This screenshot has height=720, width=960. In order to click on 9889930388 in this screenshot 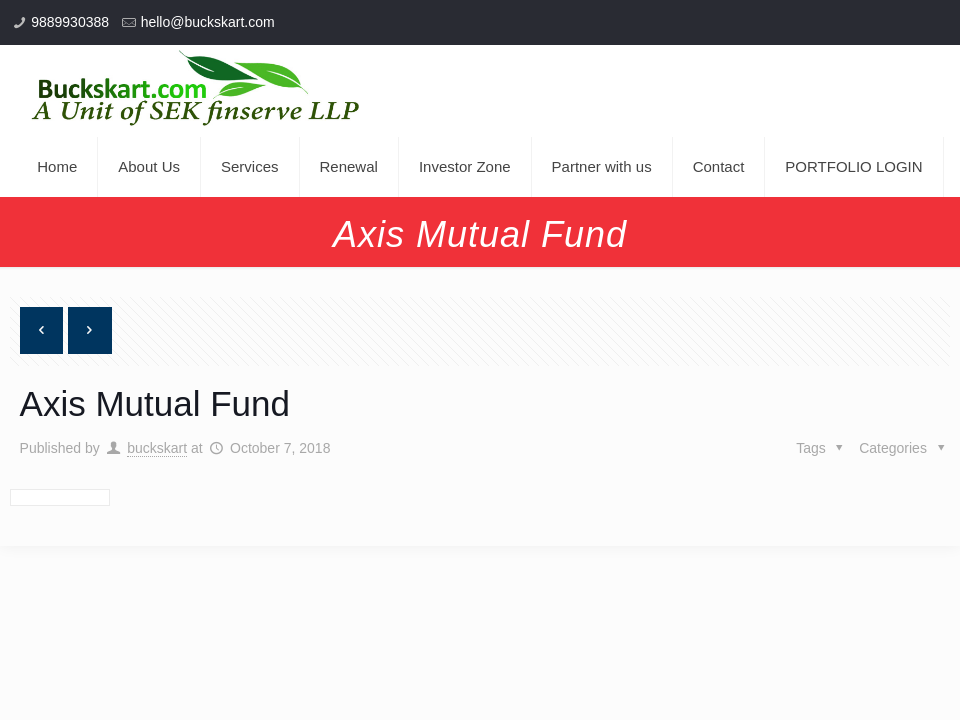, I will do `click(70, 22)`.